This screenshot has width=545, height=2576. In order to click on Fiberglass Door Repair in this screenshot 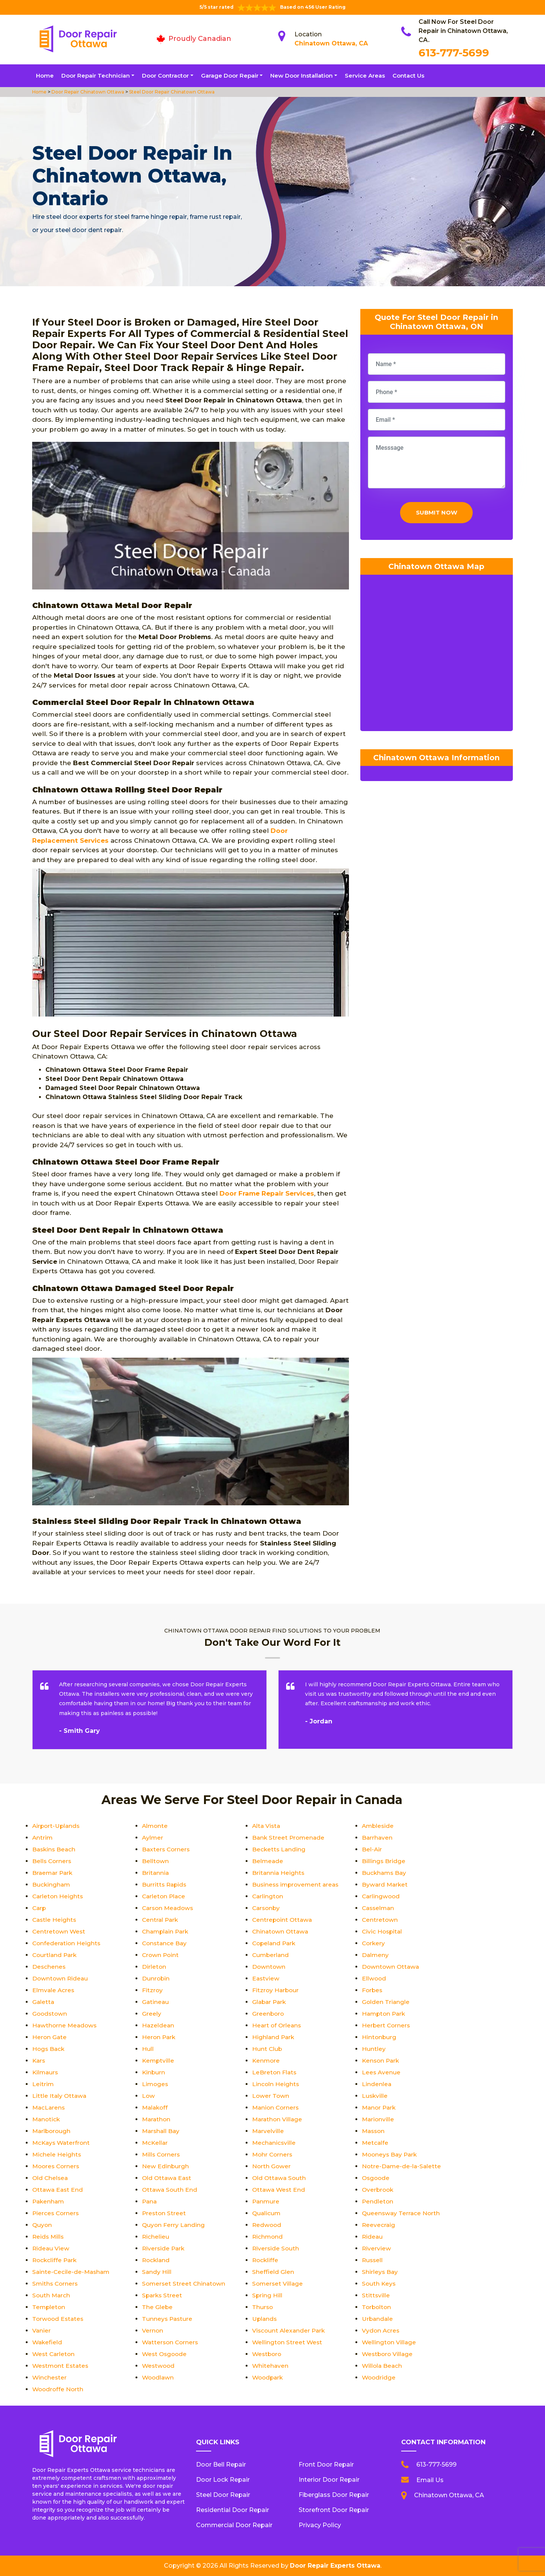, I will do `click(334, 2494)`.